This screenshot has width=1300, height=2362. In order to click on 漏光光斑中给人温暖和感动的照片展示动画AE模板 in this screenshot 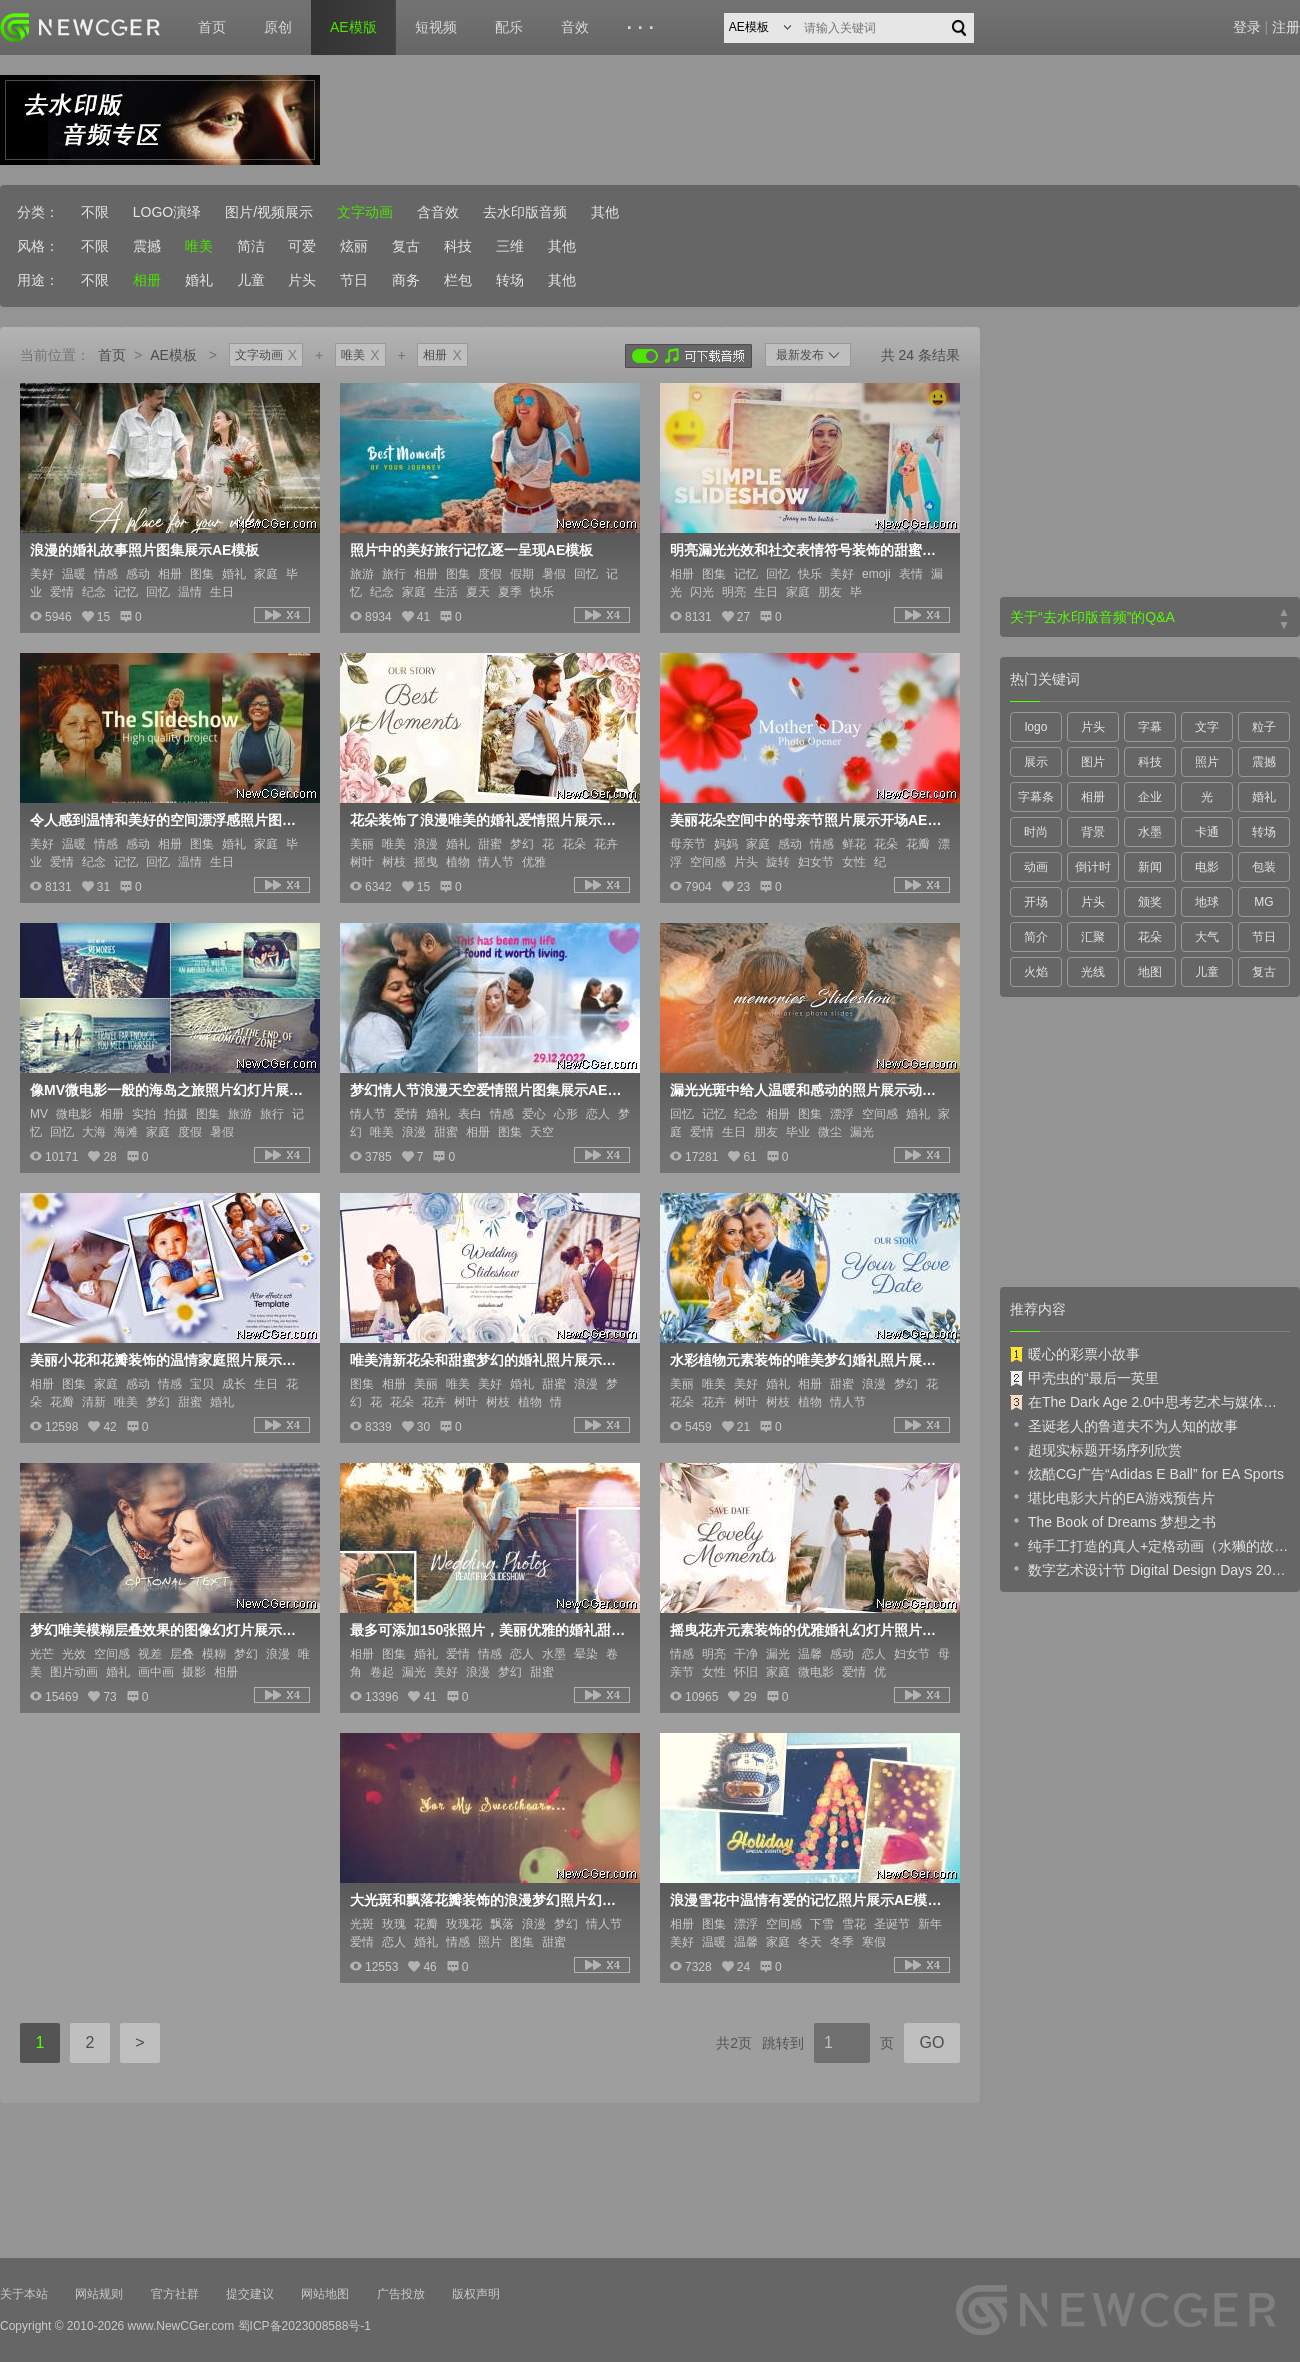, I will do `click(808, 1090)`.